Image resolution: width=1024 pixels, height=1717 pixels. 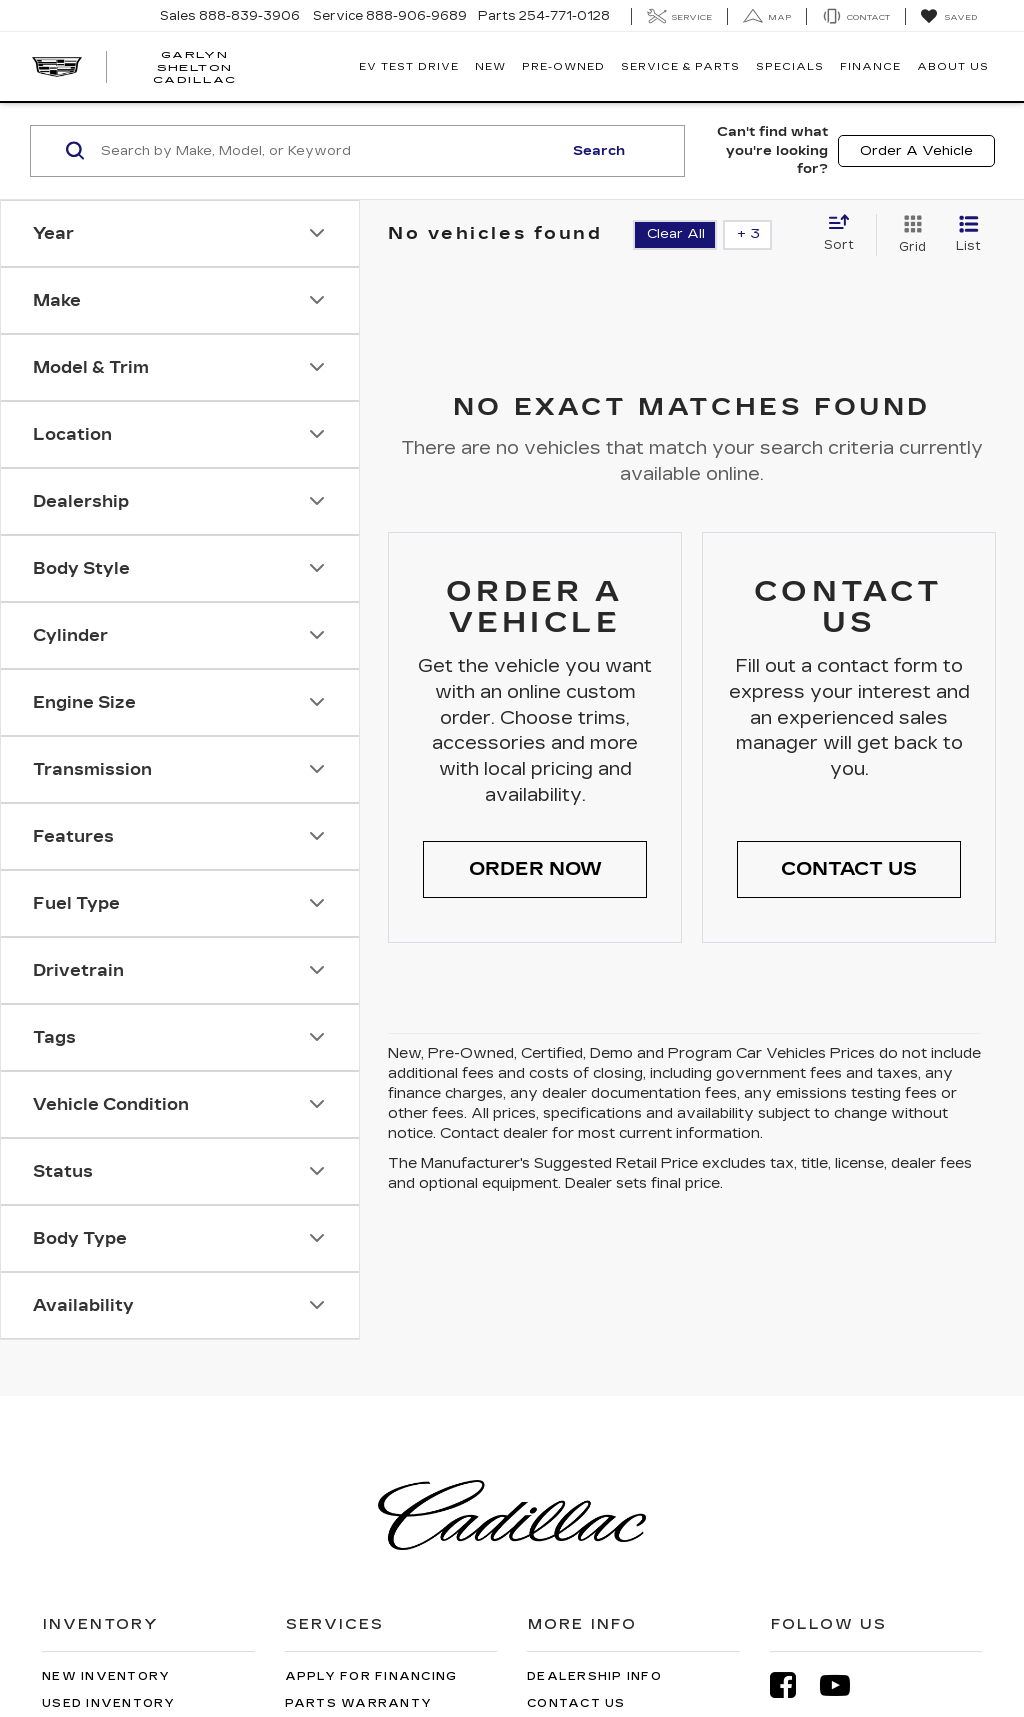 What do you see at coordinates (948, 17) in the screenshot?
I see `[My Saved Vehicles]` at bounding box center [948, 17].